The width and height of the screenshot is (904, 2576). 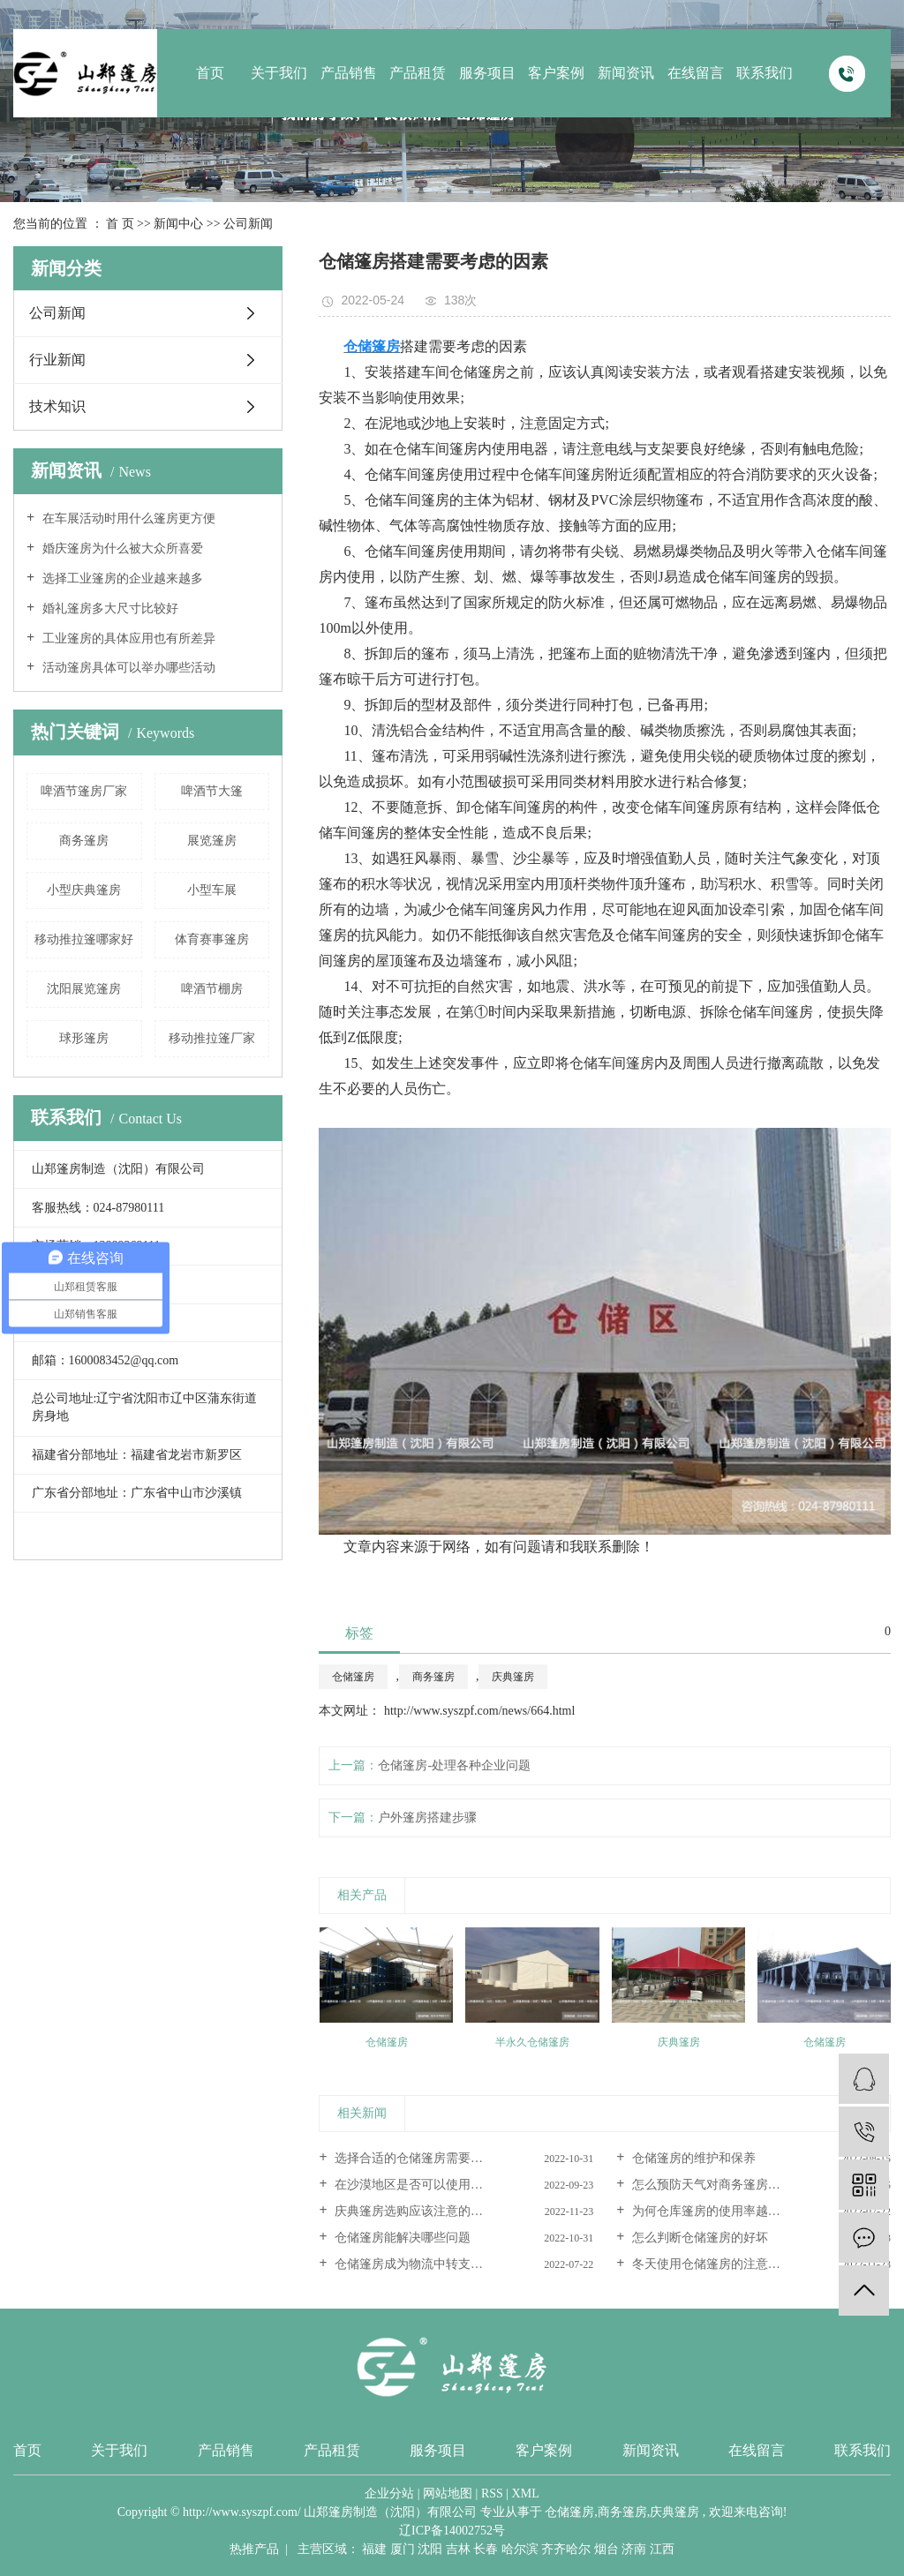 What do you see at coordinates (556, 72) in the screenshot?
I see `客户案例` at bounding box center [556, 72].